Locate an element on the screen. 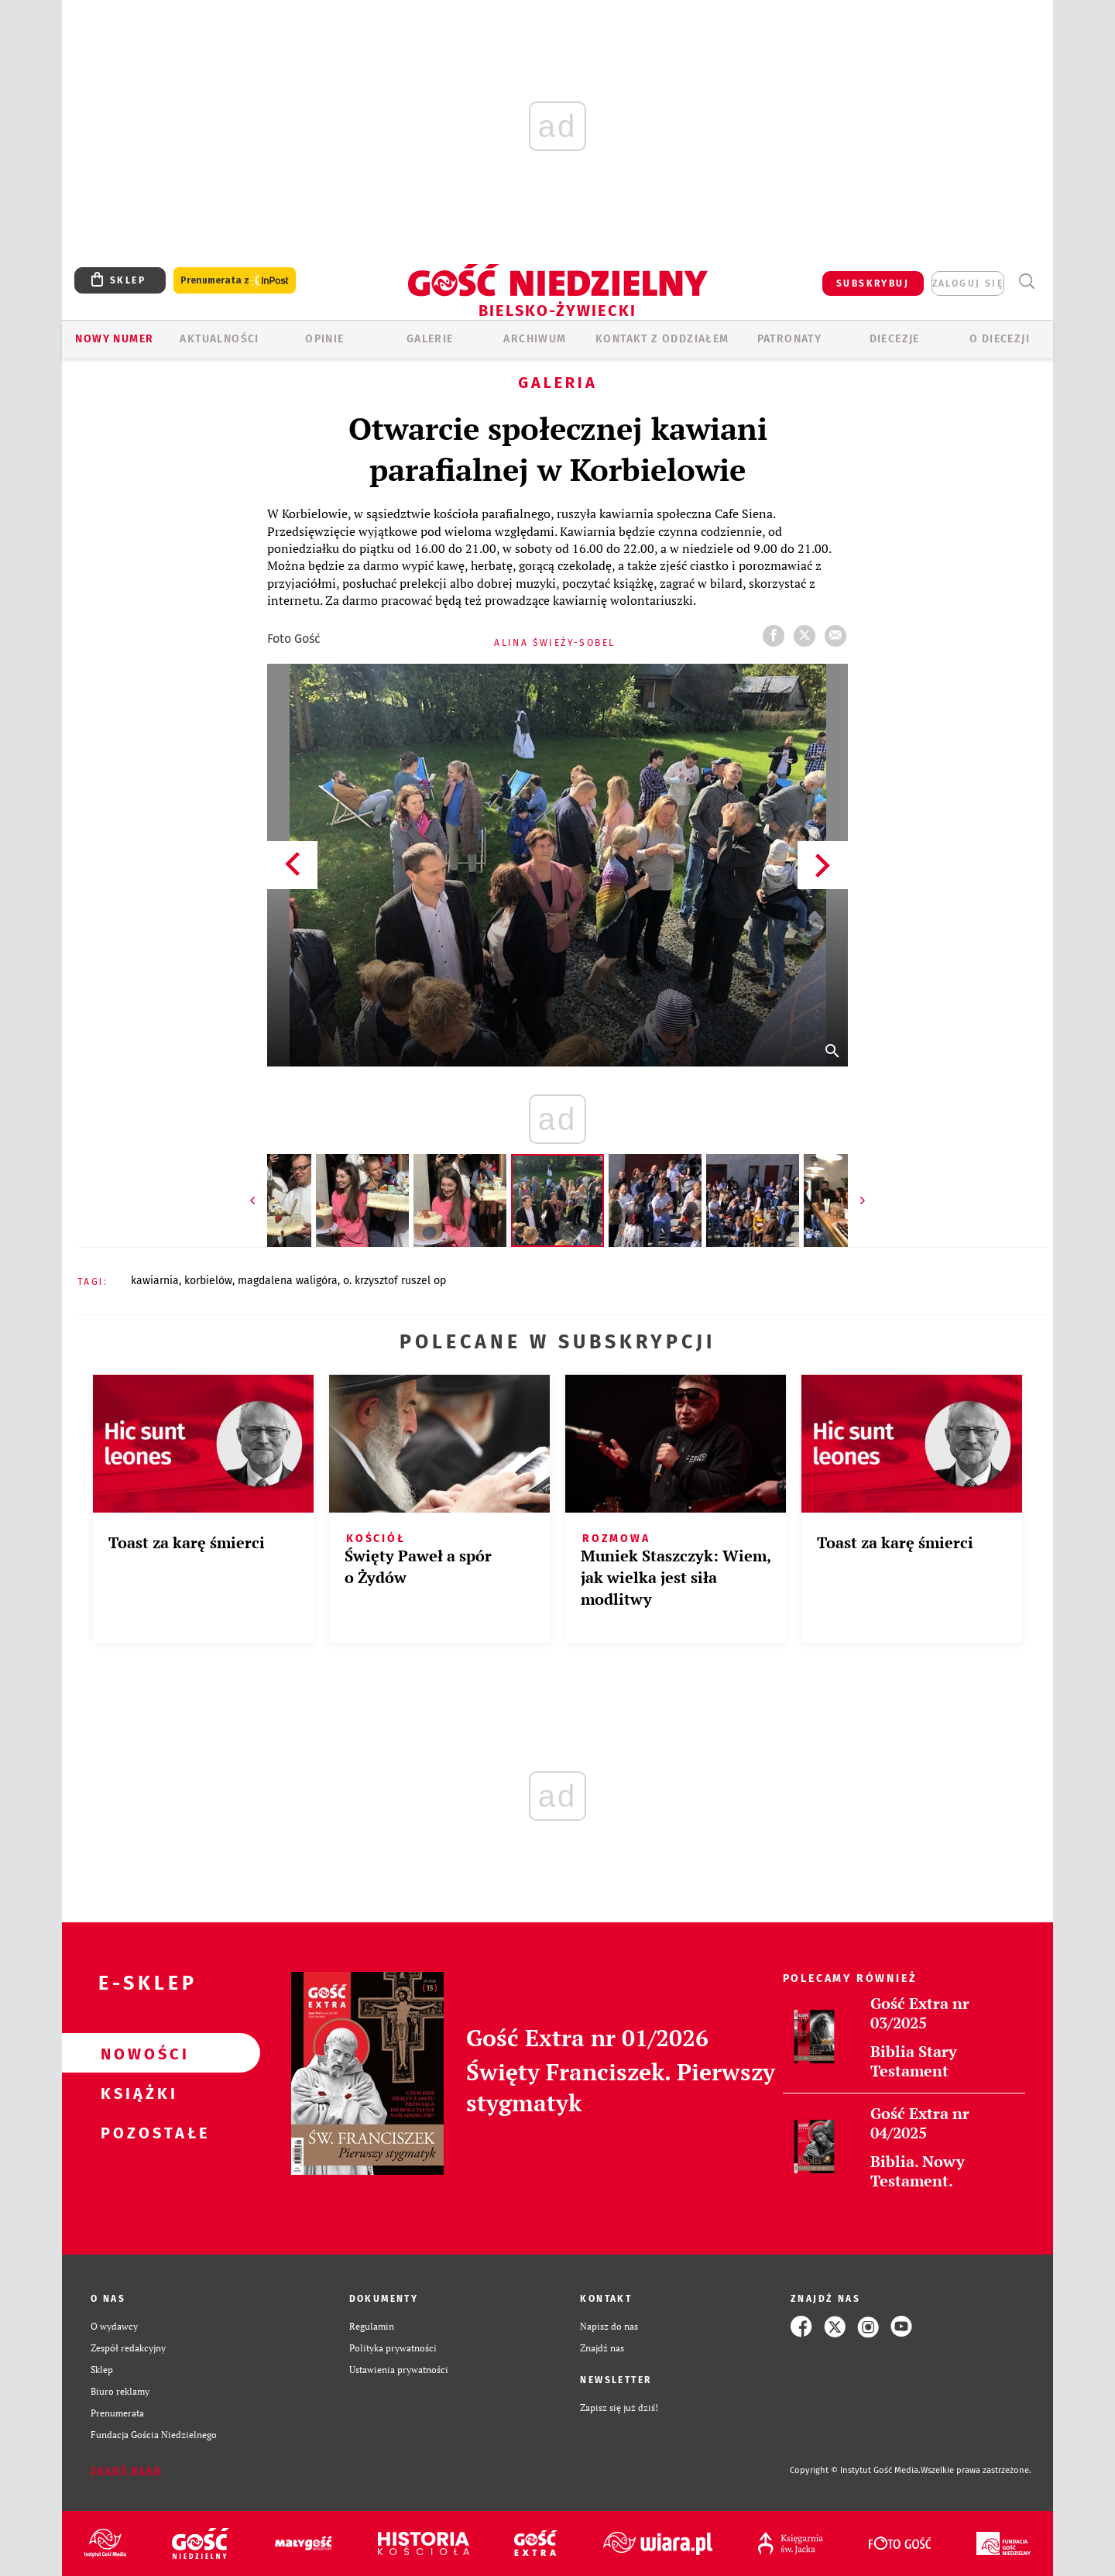  KORBIELÓW is located at coordinates (208, 1280).